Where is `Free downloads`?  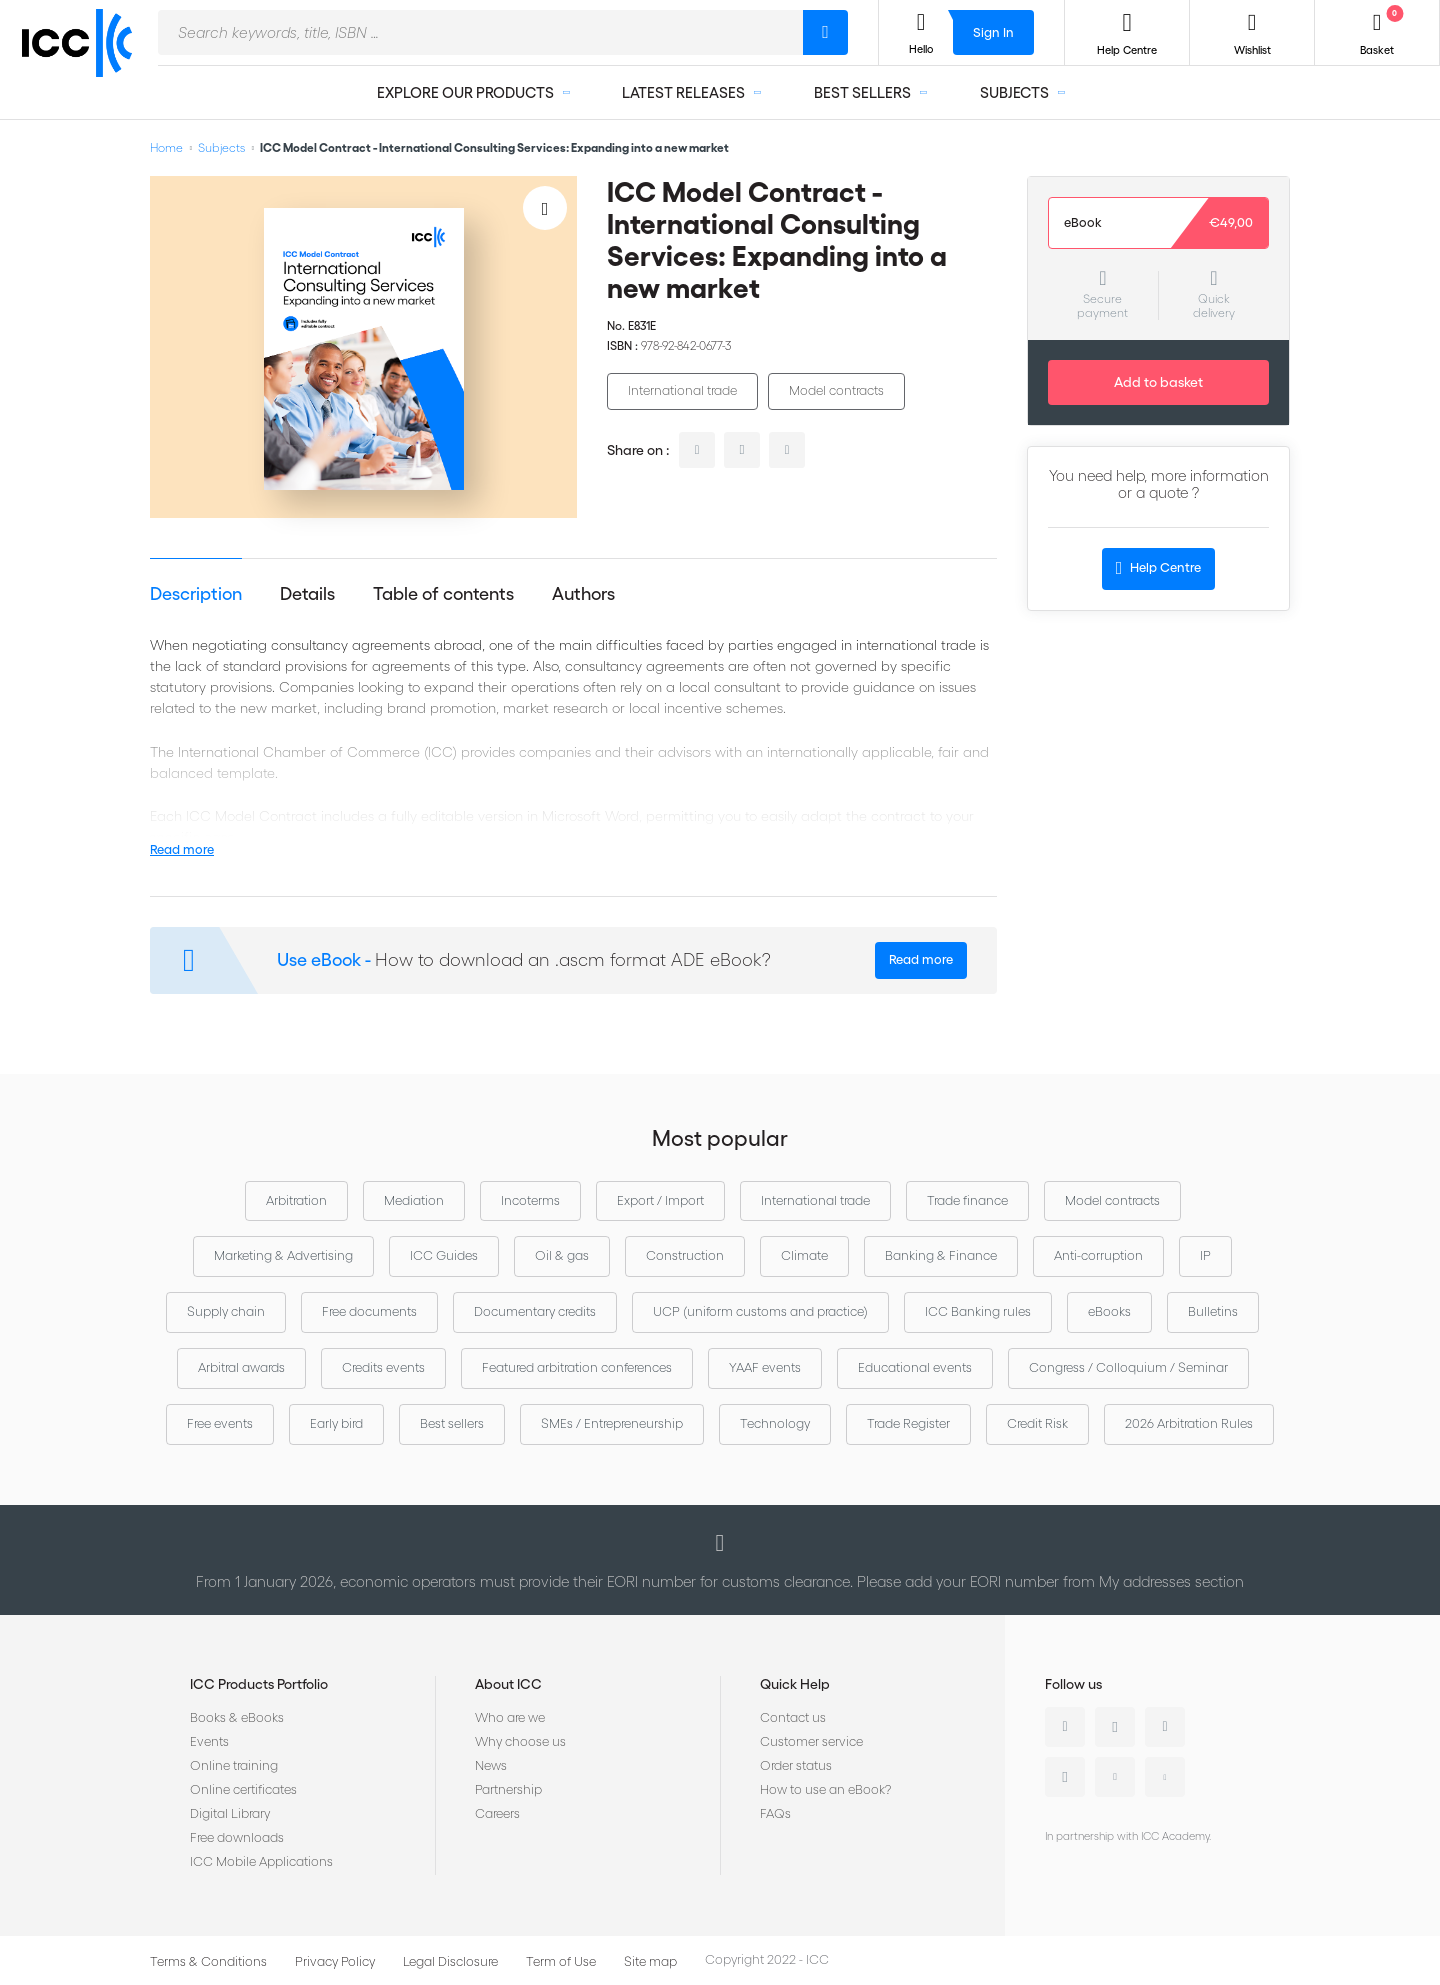 Free downloads is located at coordinates (237, 1837).